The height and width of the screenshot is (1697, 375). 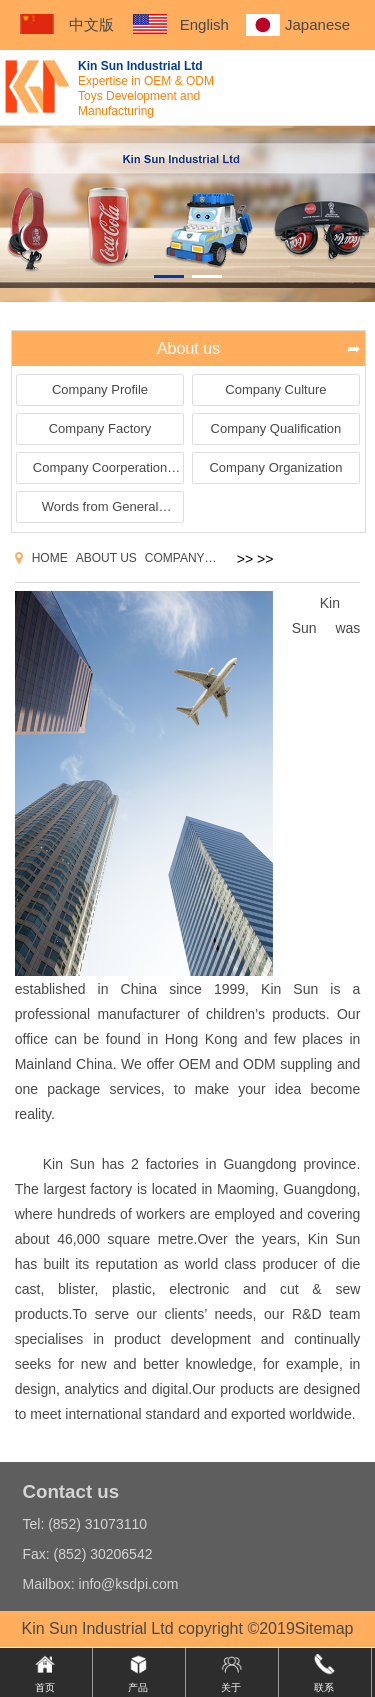 What do you see at coordinates (100, 510) in the screenshot?
I see `Words from General Manager` at bounding box center [100, 510].